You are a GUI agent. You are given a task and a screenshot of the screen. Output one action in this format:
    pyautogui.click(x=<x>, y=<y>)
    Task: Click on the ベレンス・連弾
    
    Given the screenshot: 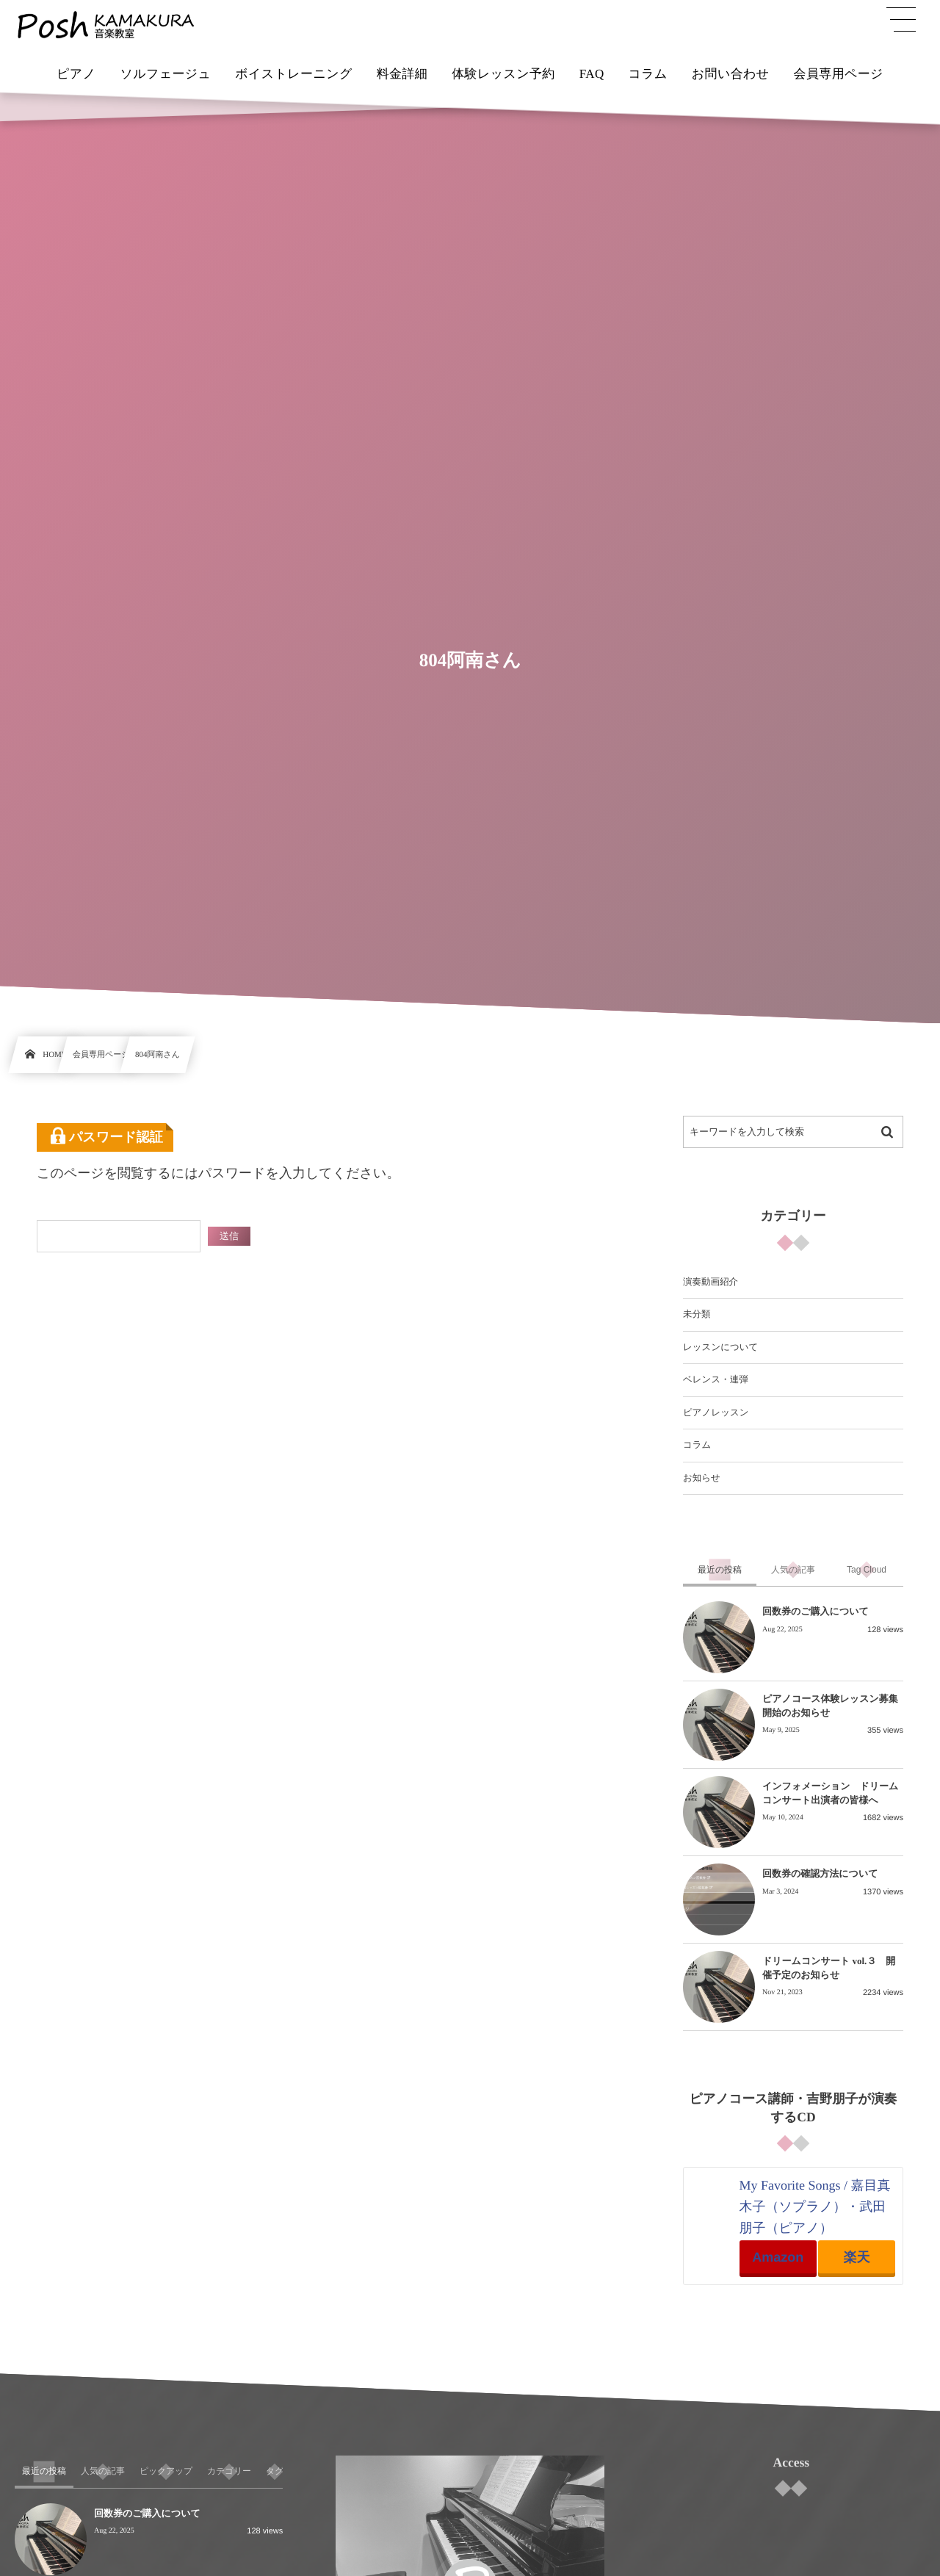 What is the action you would take?
    pyautogui.click(x=715, y=1379)
    